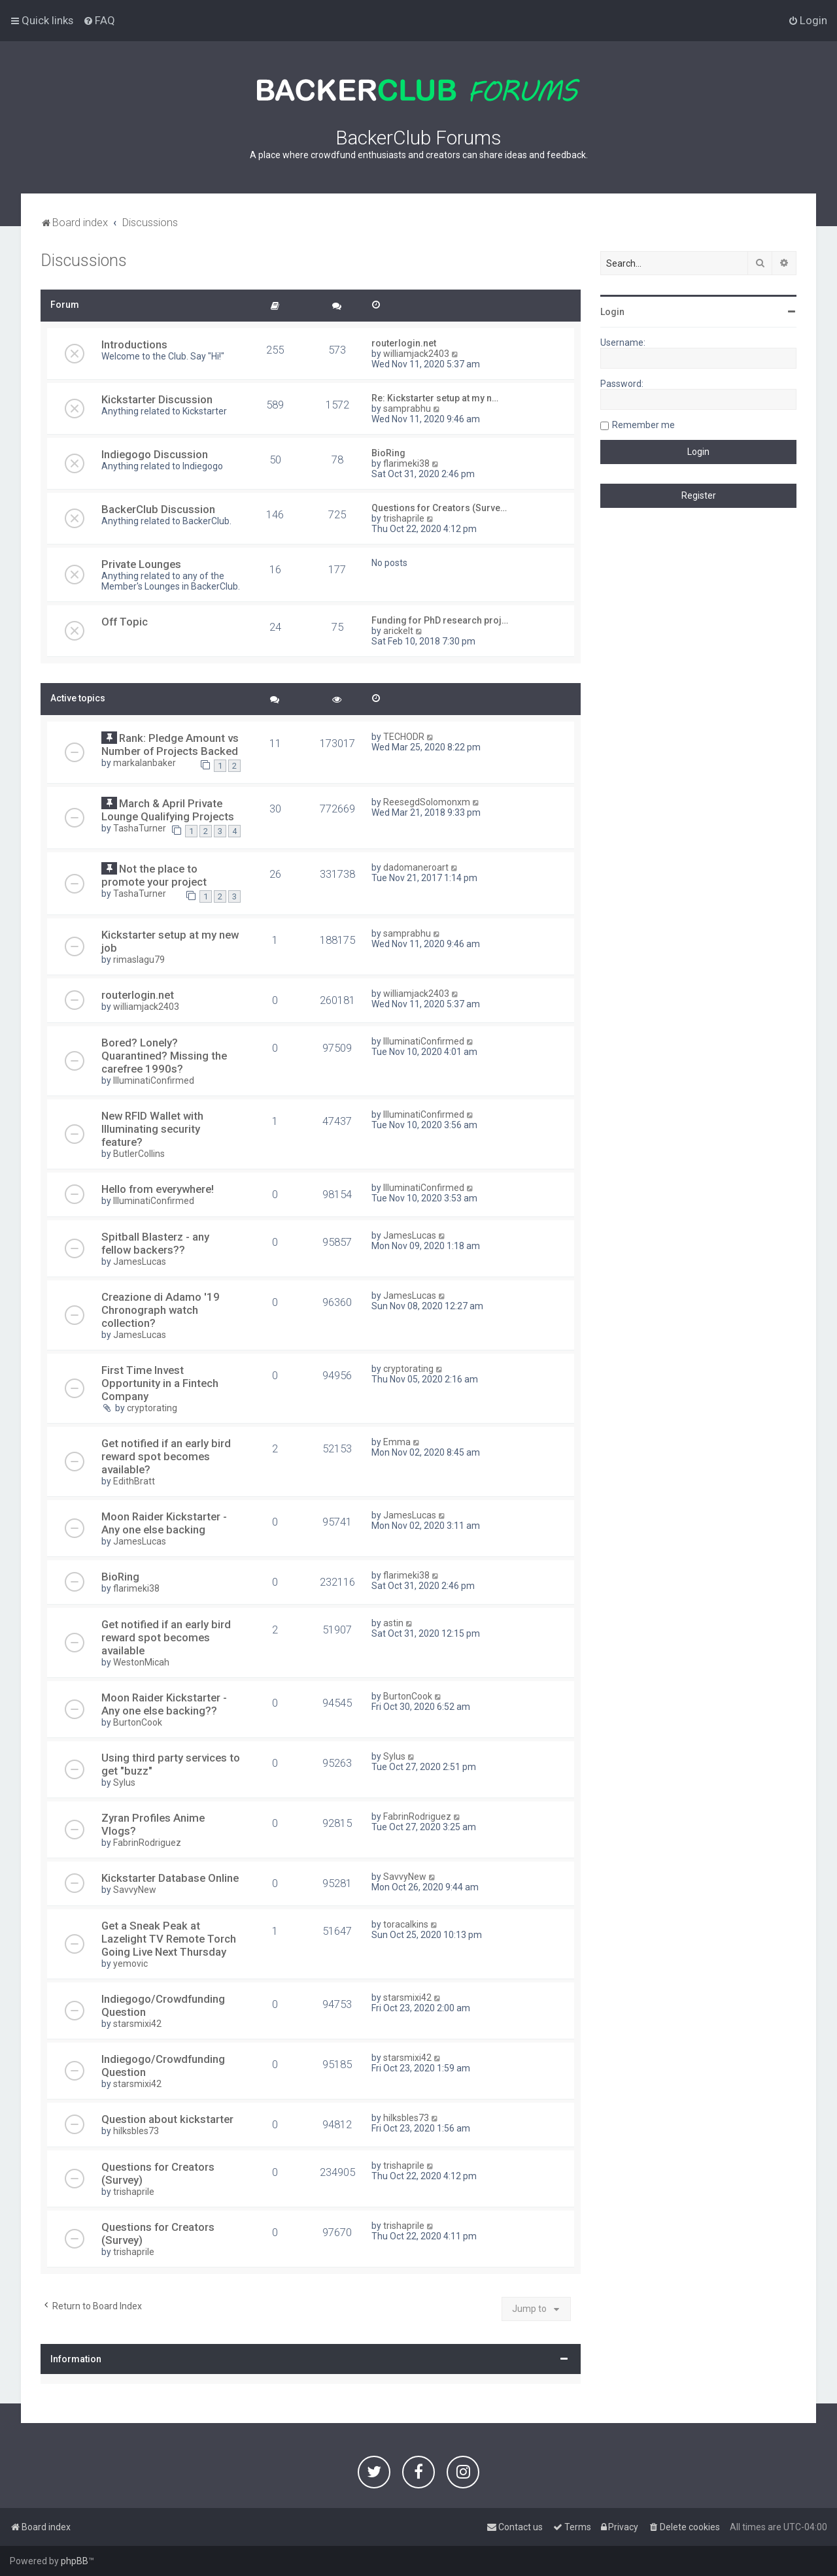 Image resolution: width=837 pixels, height=2576 pixels. I want to click on Discussions, so click(84, 260).